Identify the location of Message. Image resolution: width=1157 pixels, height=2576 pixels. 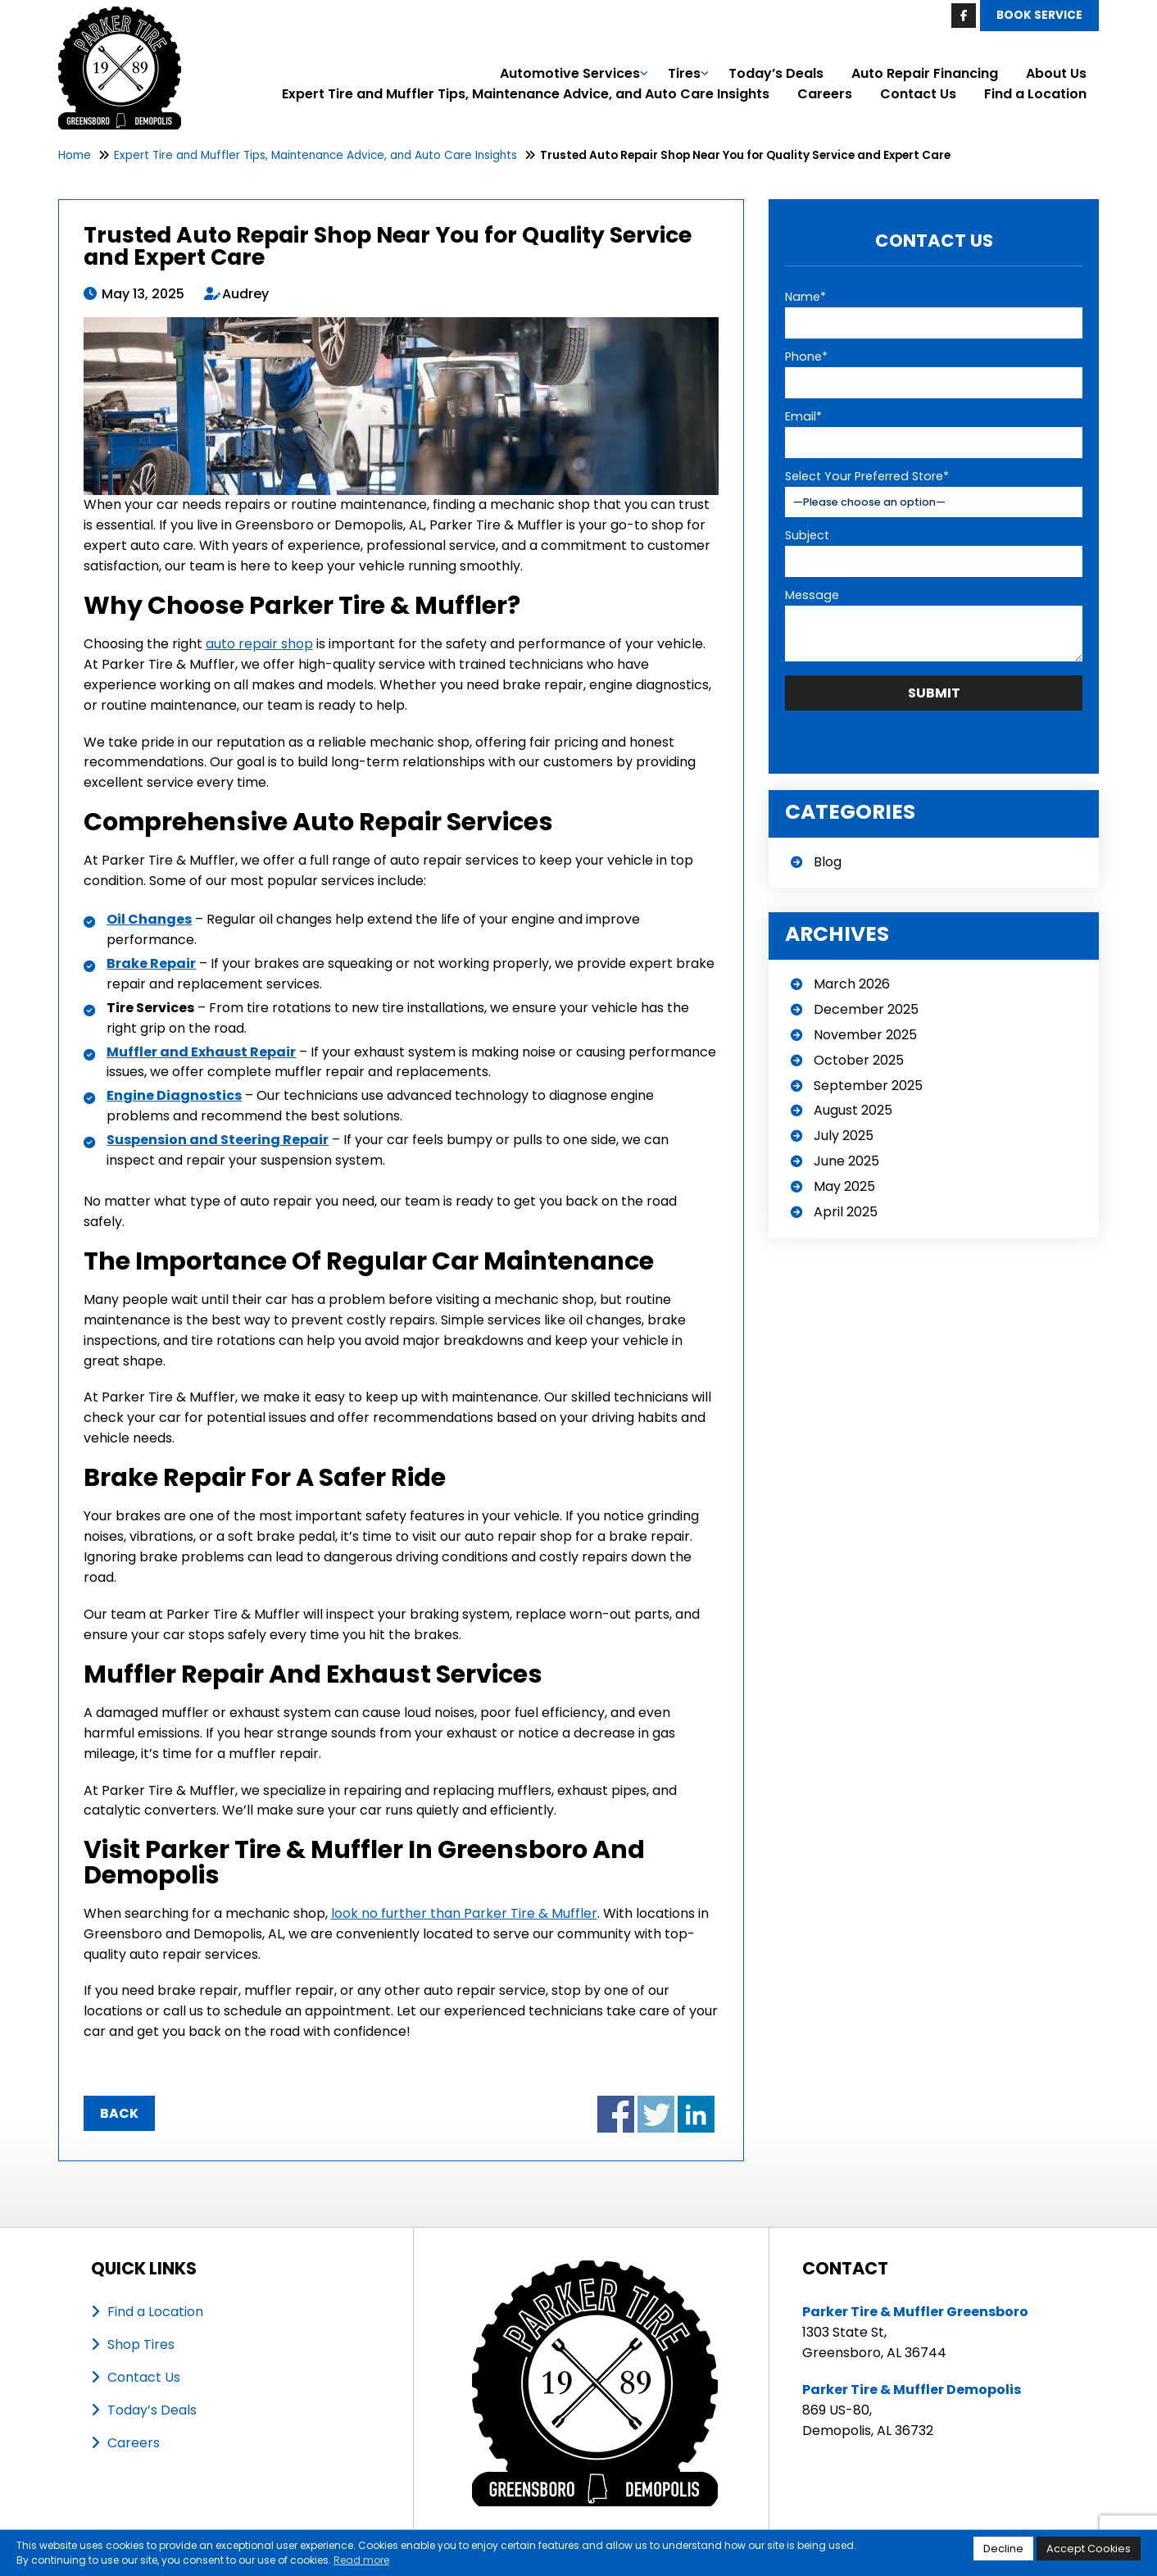
(812, 593).